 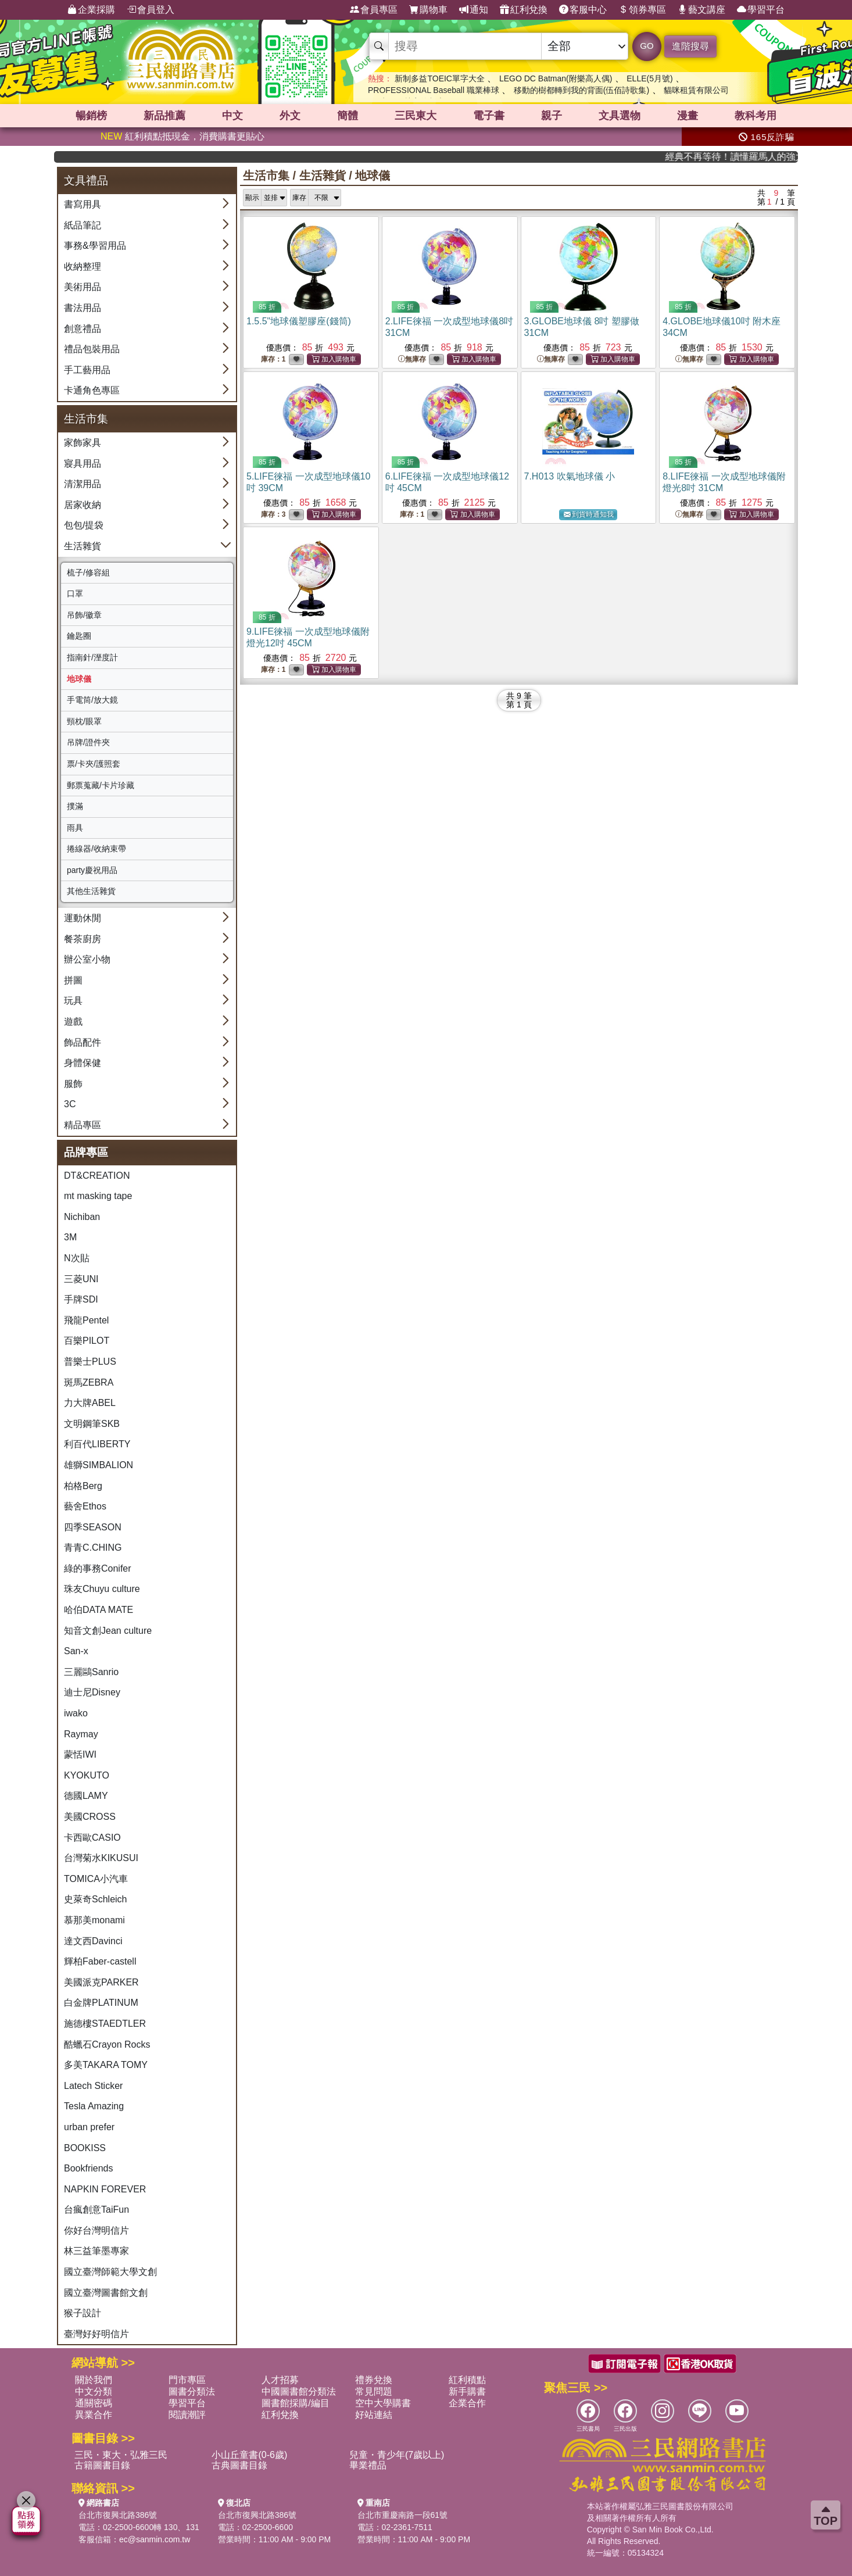 I want to click on 三民・東大・弘雅三民, so click(x=120, y=2455).